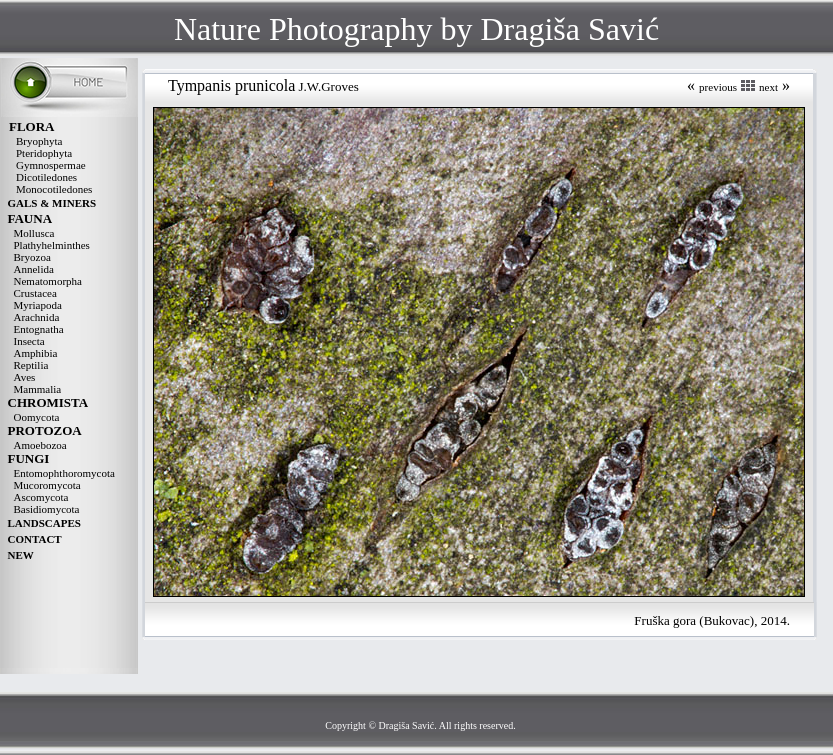 The height and width of the screenshot is (755, 833). Describe the element at coordinates (44, 523) in the screenshot. I see `LANDSCAPES` at that location.